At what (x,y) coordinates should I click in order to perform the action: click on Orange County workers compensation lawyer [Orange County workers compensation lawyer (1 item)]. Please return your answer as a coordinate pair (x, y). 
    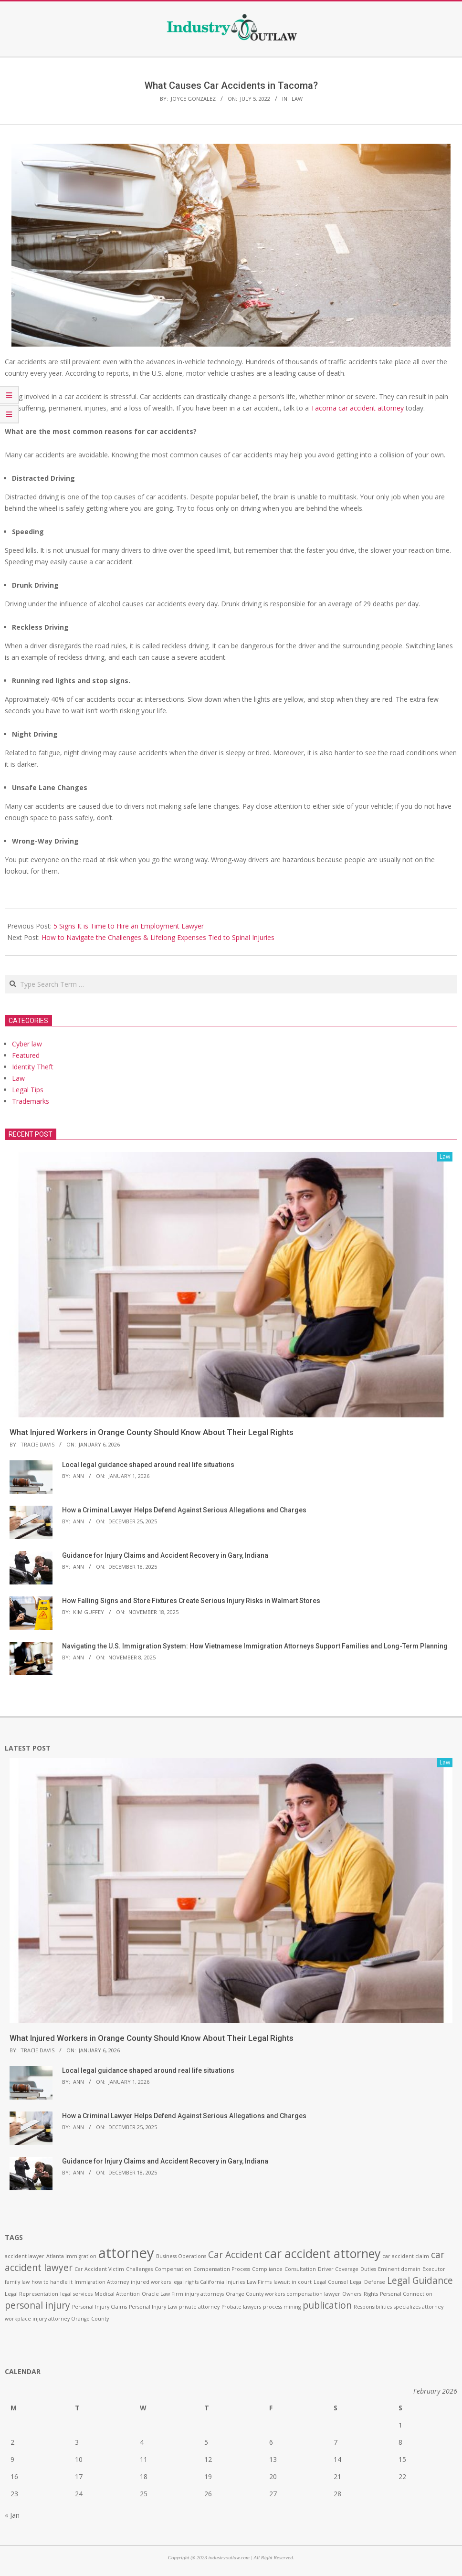
    Looking at the image, I should click on (283, 2294).